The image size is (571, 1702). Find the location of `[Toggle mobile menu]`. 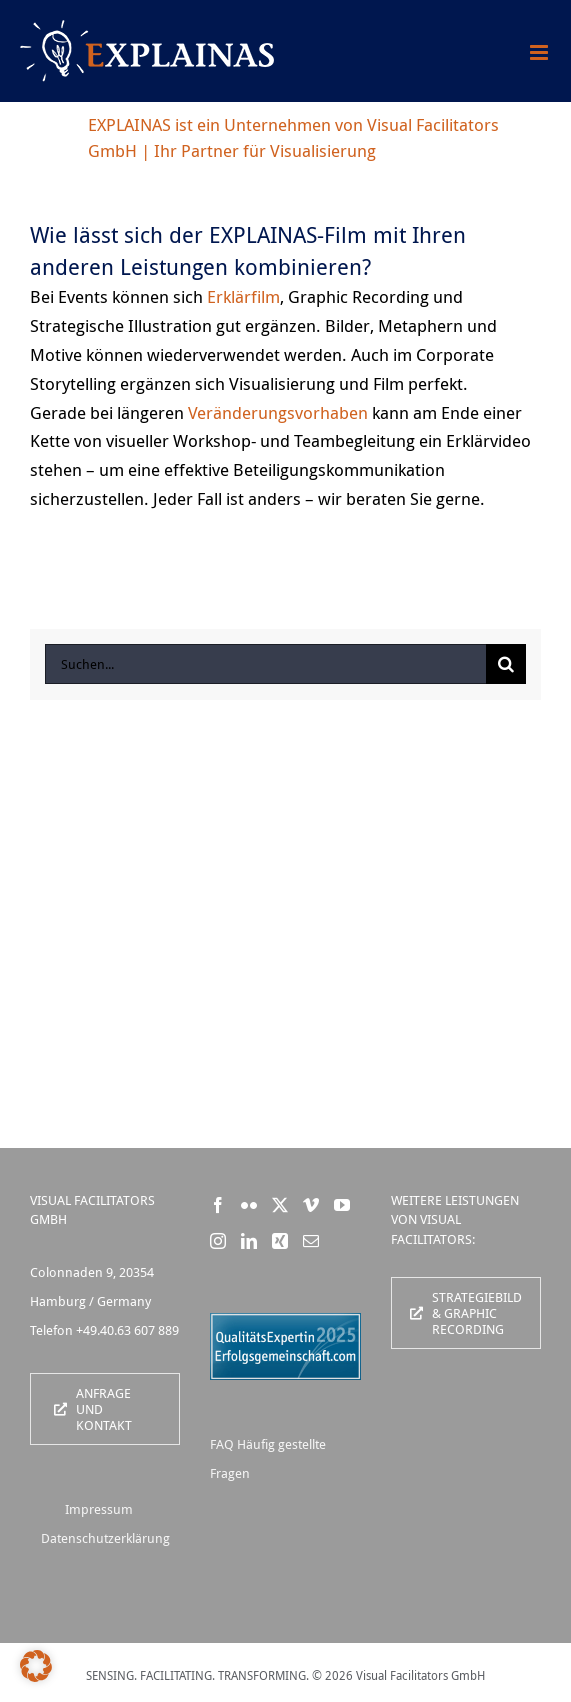

[Toggle mobile menu] is located at coordinates (540, 52).